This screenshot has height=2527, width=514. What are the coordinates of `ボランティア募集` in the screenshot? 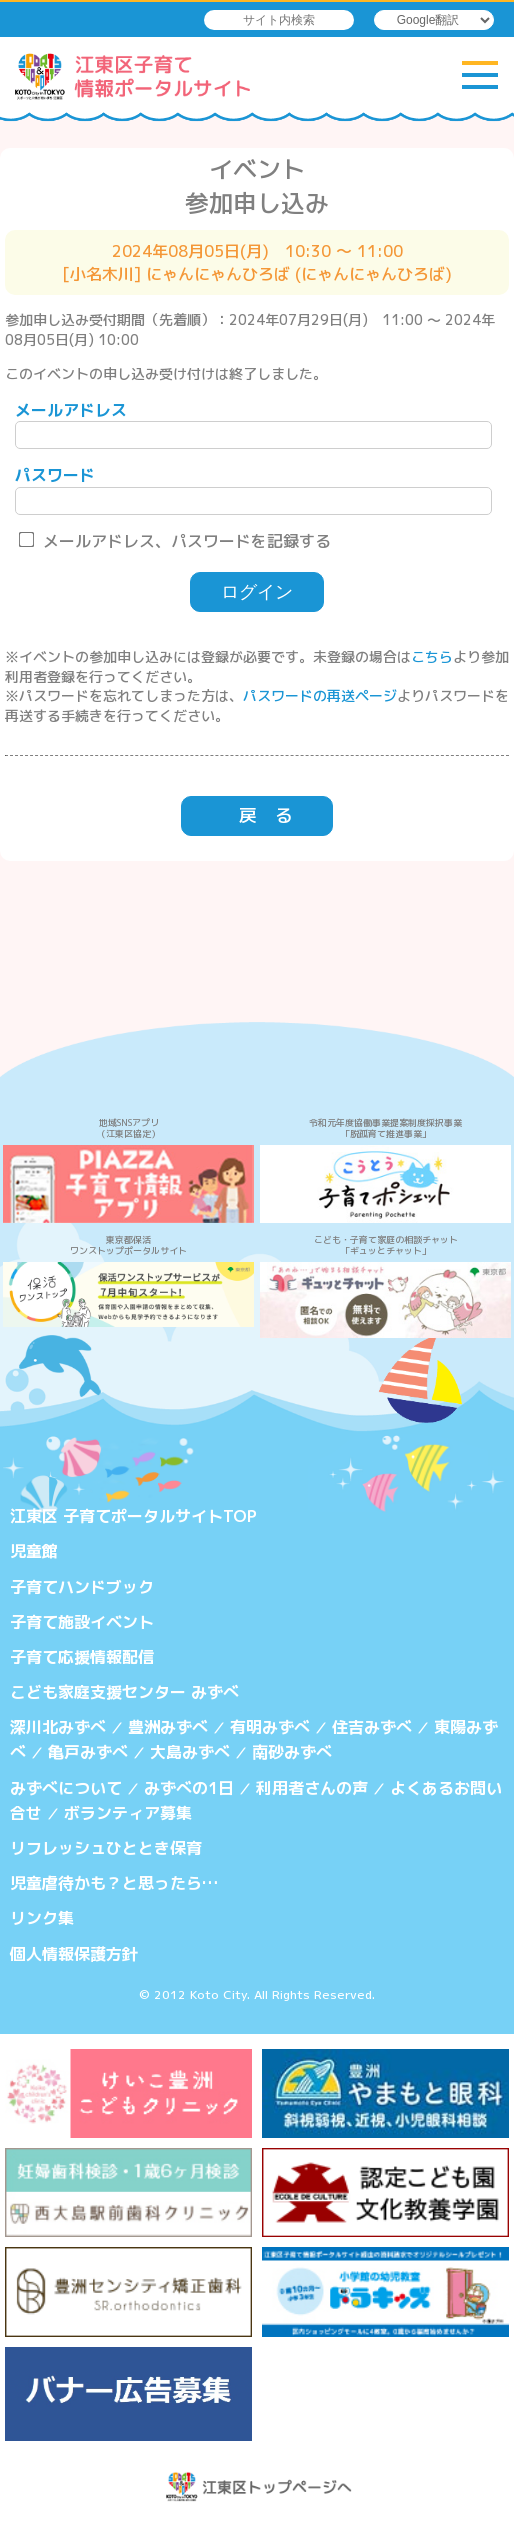 It's located at (128, 1813).